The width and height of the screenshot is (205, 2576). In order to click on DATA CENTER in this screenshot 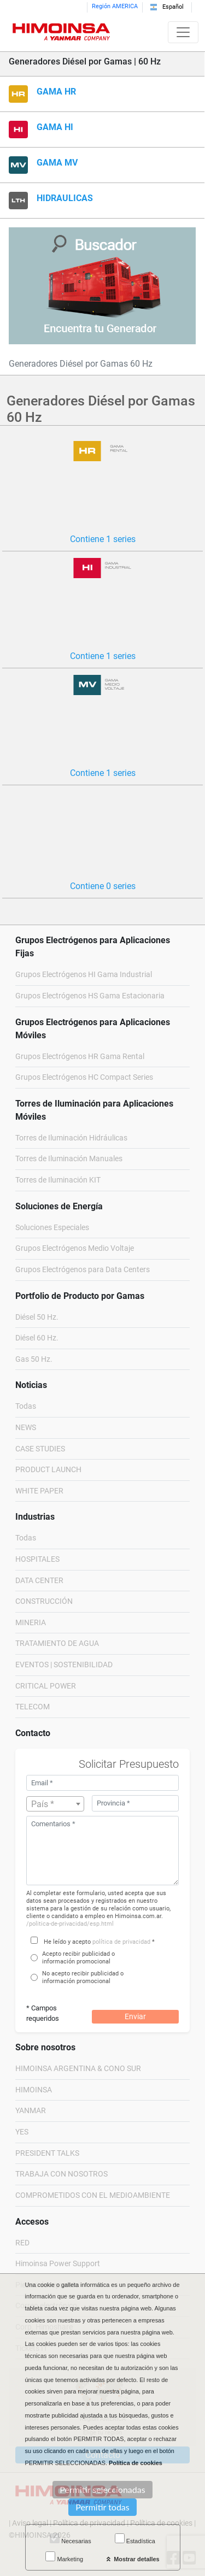, I will do `click(39, 1580)`.